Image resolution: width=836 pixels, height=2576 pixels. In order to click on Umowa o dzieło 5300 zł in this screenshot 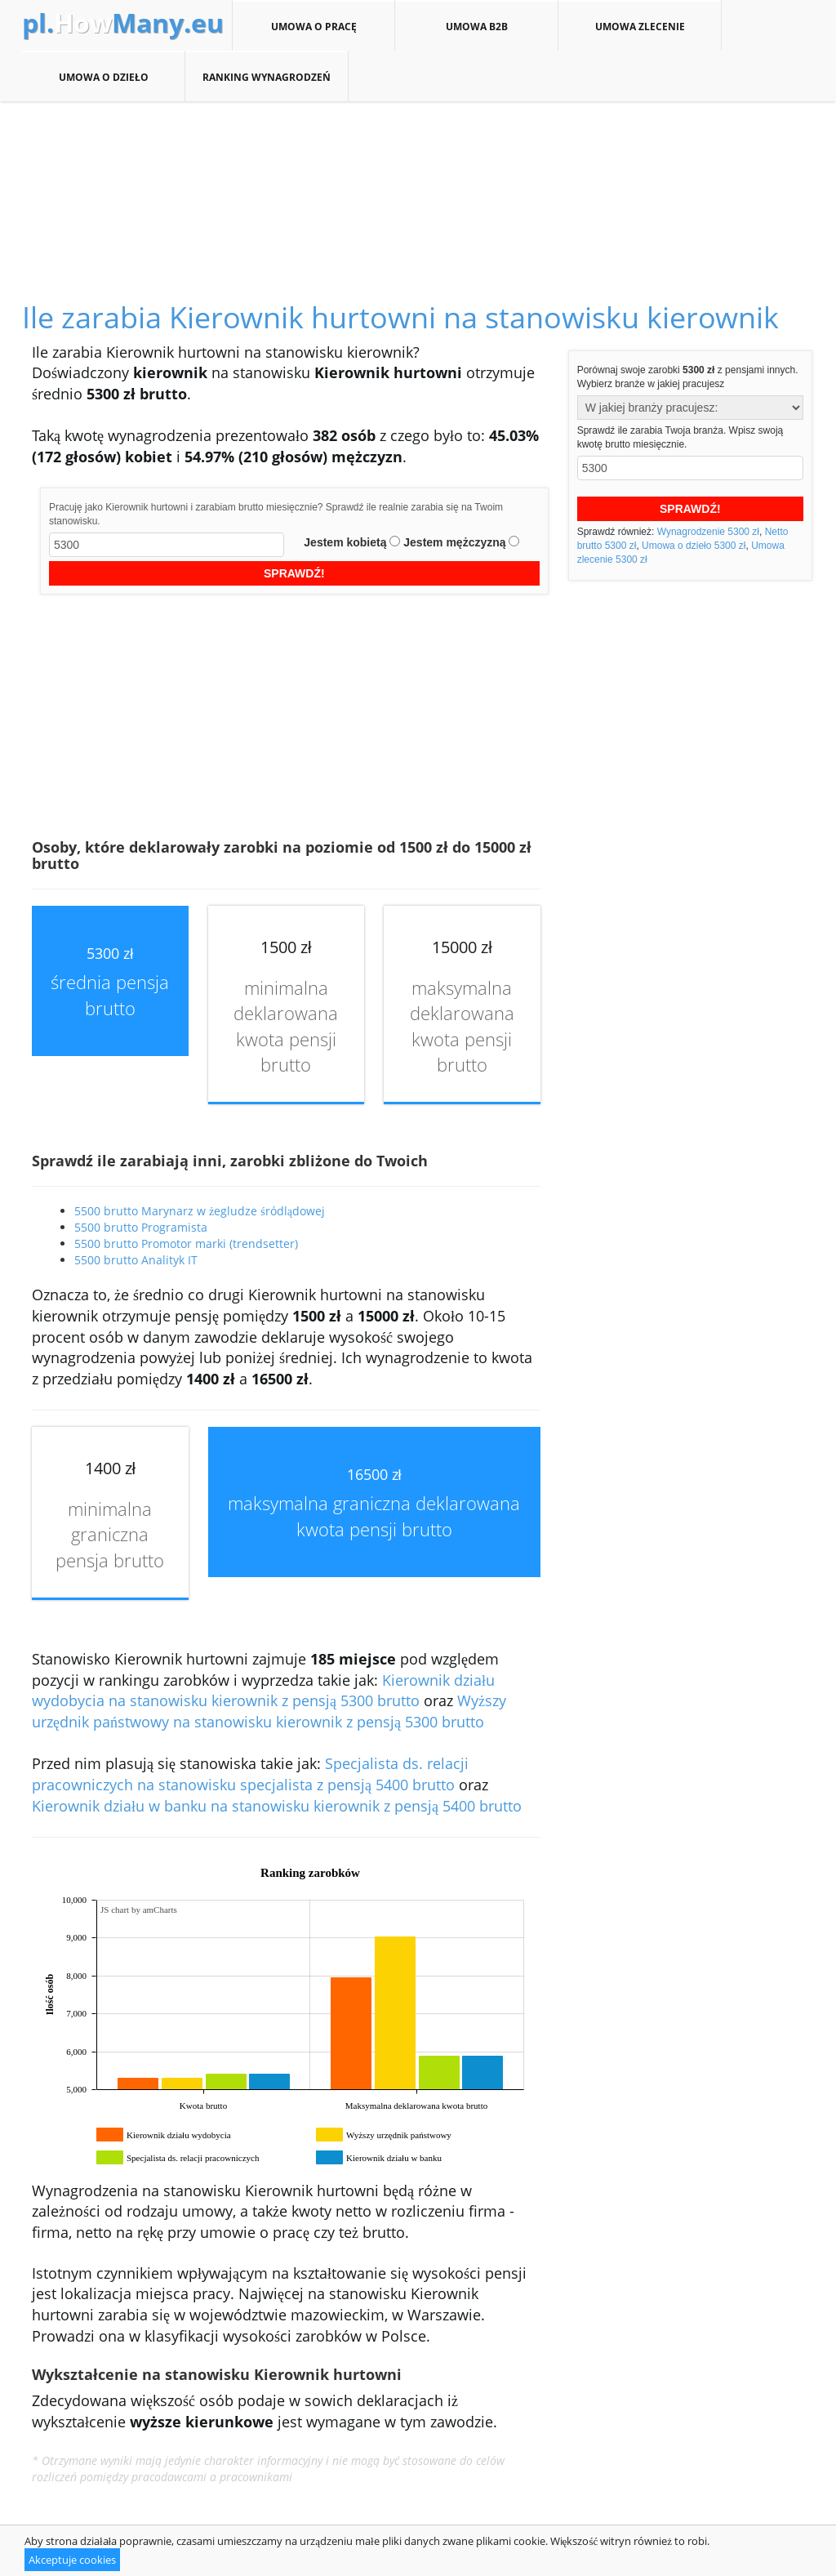, I will do `click(693, 545)`.